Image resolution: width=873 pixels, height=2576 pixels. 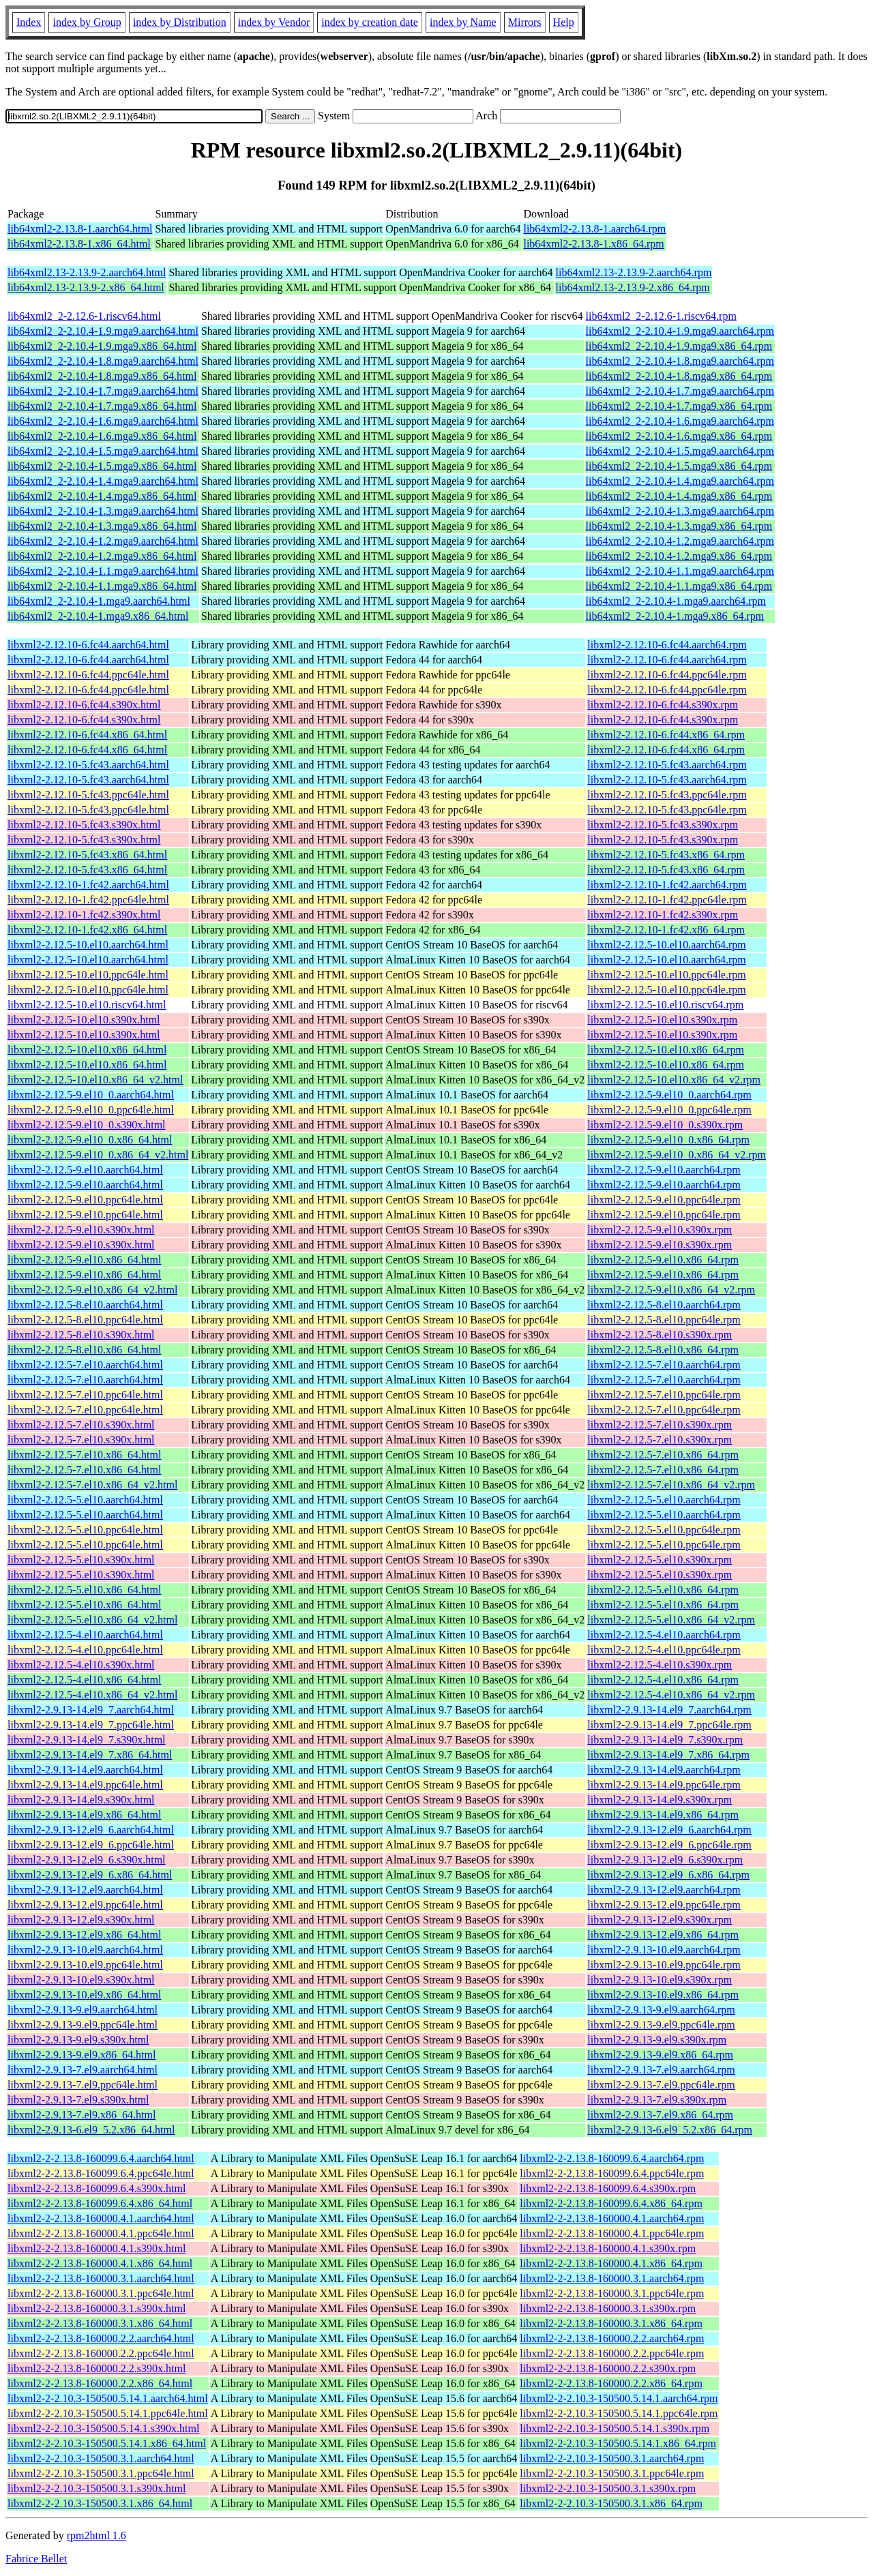 What do you see at coordinates (102, 466) in the screenshot?
I see `lib64xml2_2-2.10.4-1.5.mga9.x86_64.html` at bounding box center [102, 466].